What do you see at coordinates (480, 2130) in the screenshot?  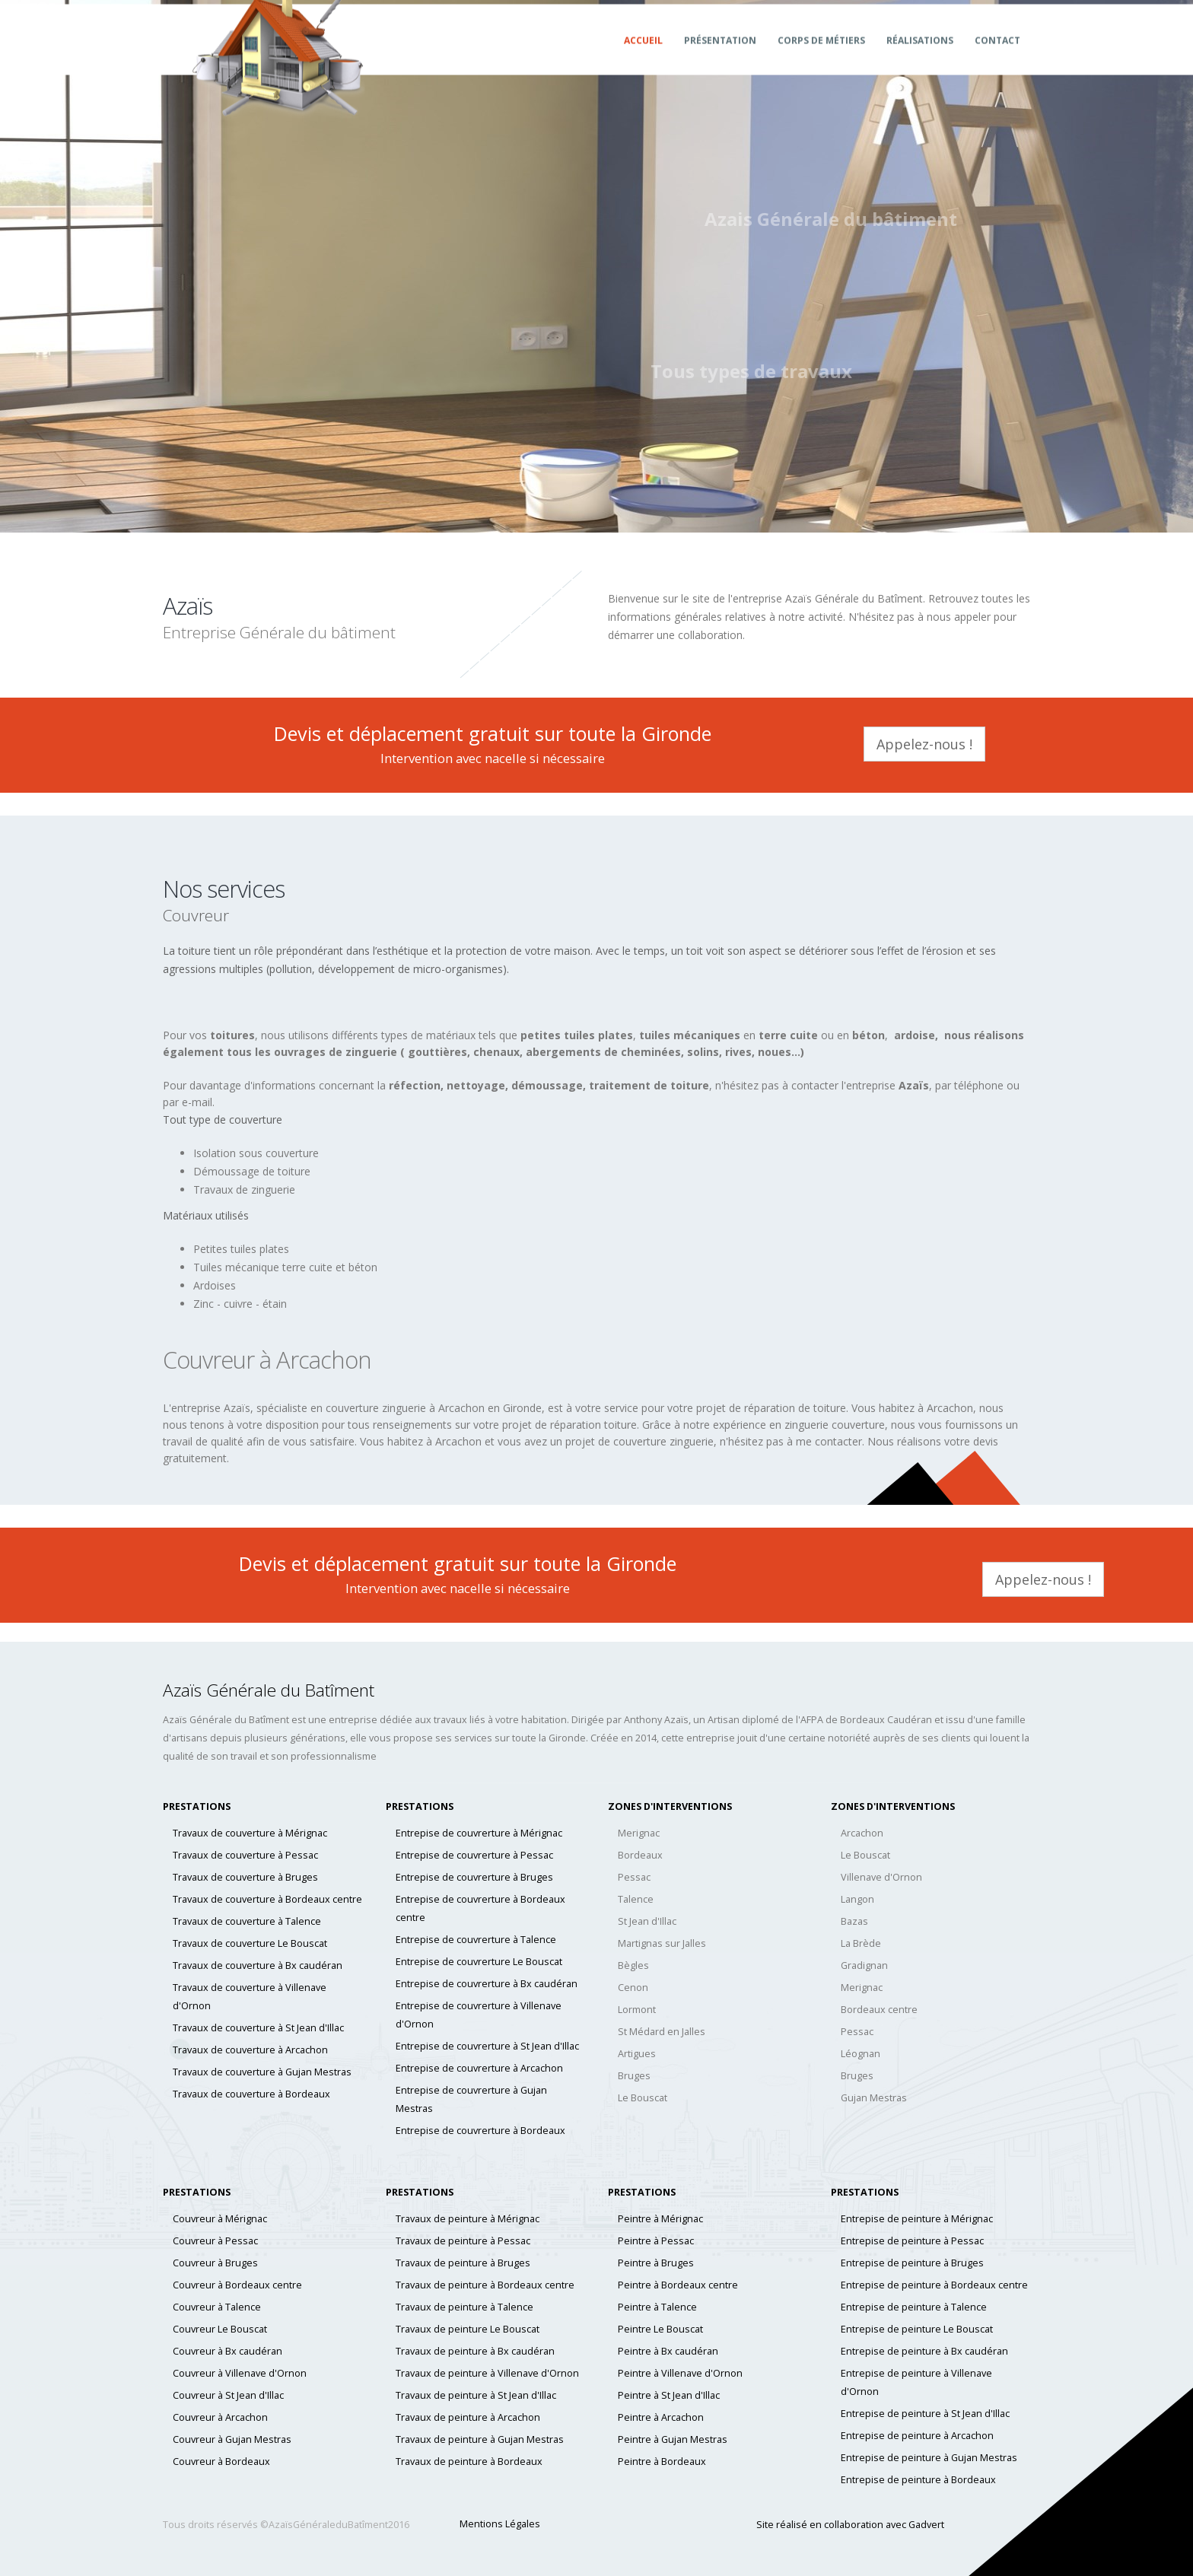 I see `Entrepise de couvrerture à Bordeaux` at bounding box center [480, 2130].